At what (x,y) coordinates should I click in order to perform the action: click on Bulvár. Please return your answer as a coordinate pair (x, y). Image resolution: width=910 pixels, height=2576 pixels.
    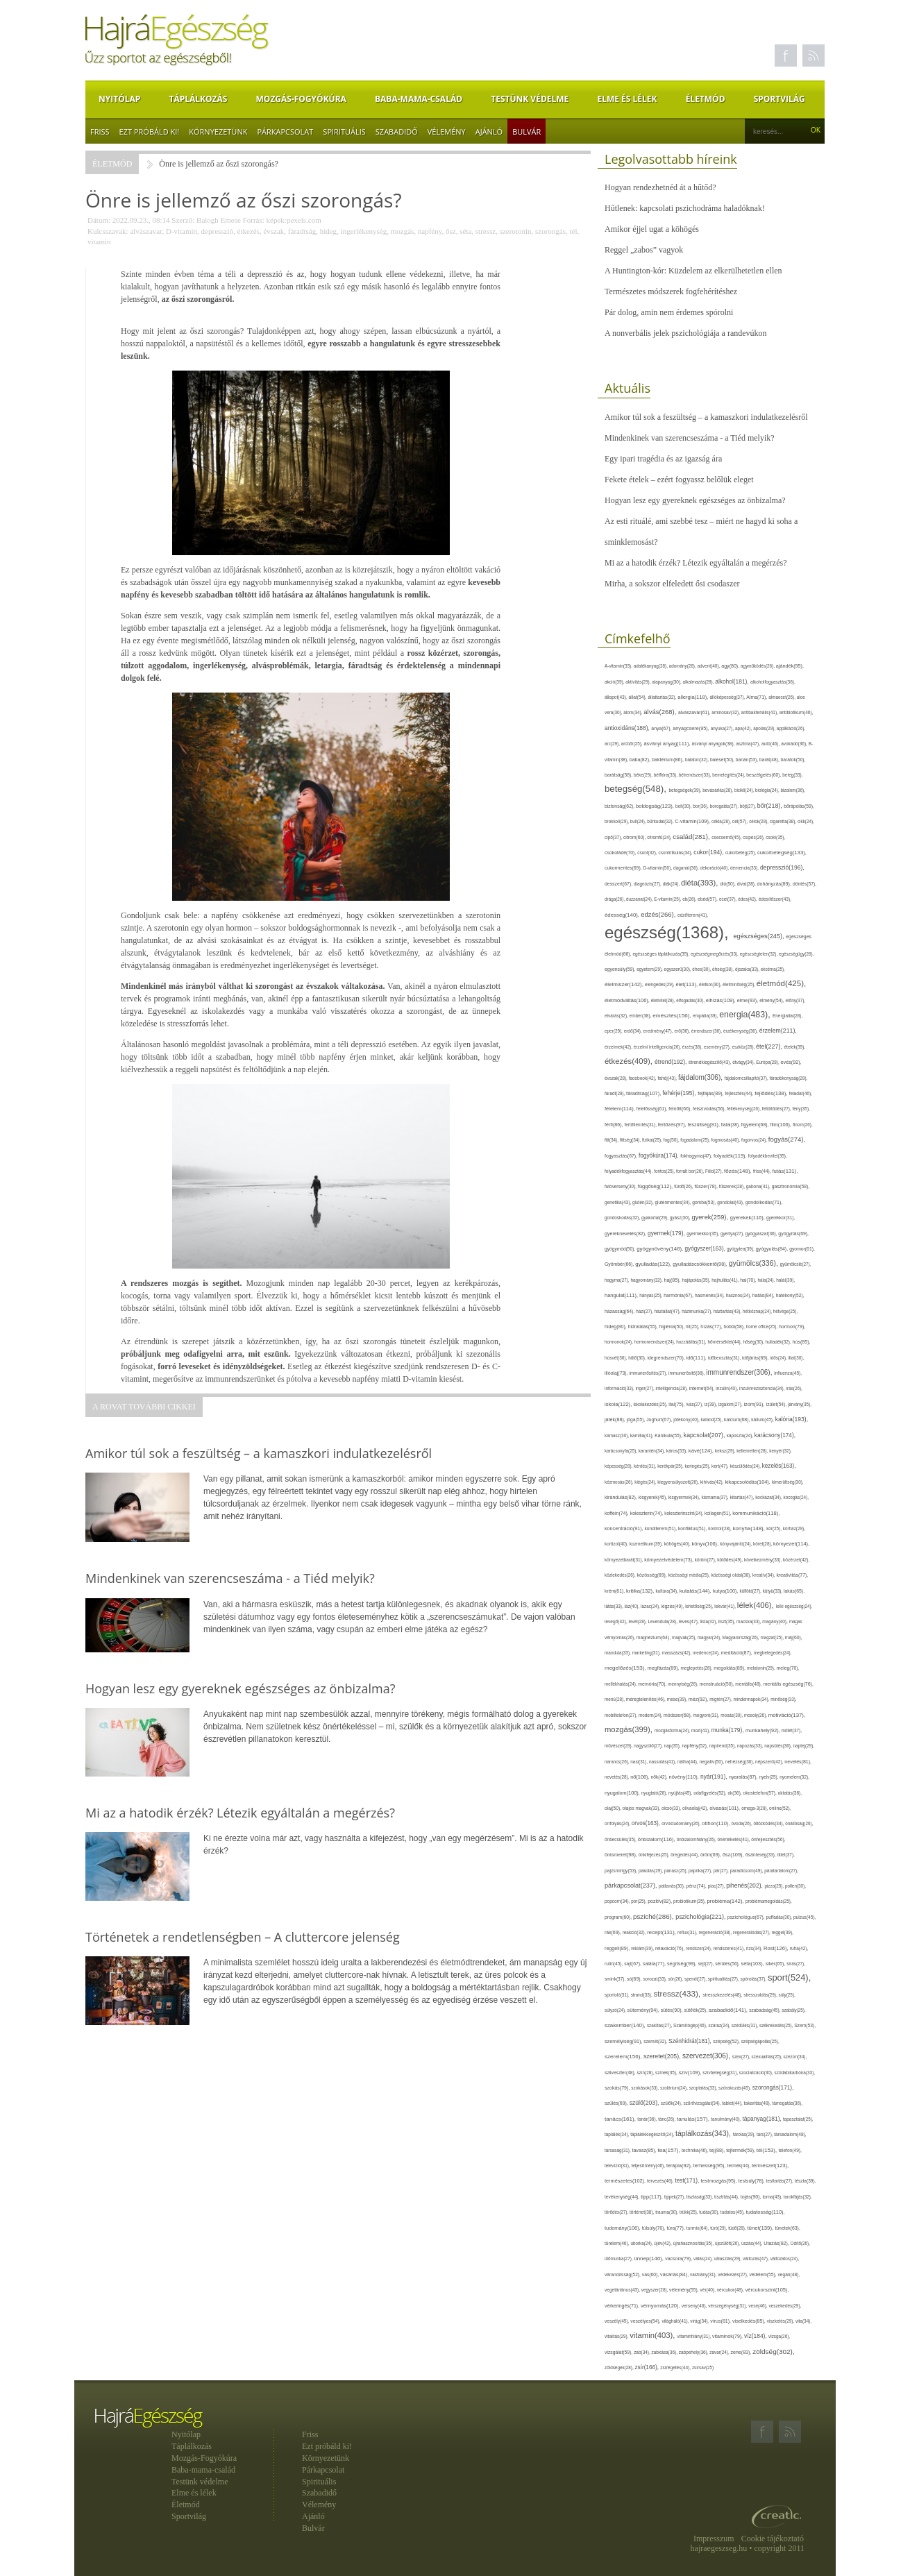
    Looking at the image, I should click on (526, 131).